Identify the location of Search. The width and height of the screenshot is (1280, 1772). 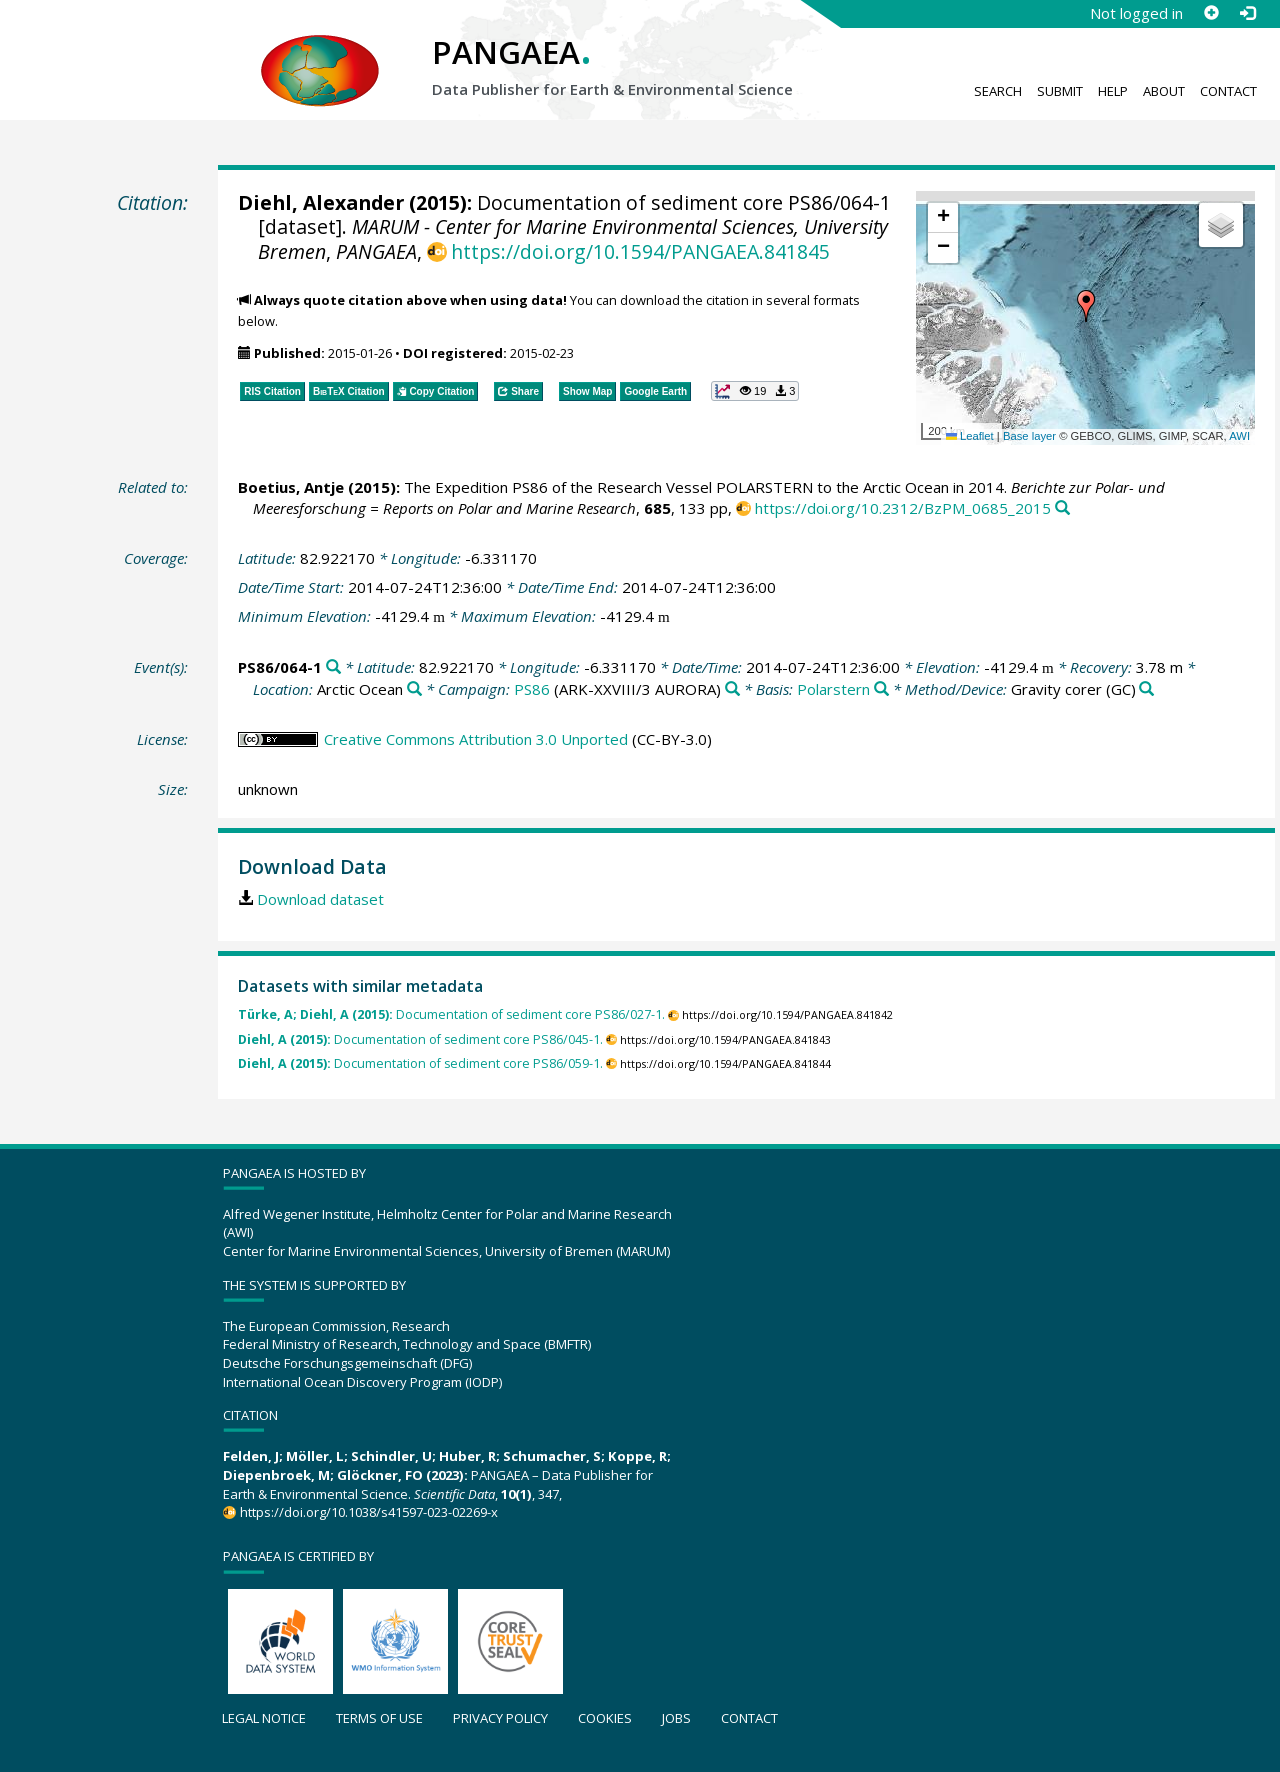
(998, 91).